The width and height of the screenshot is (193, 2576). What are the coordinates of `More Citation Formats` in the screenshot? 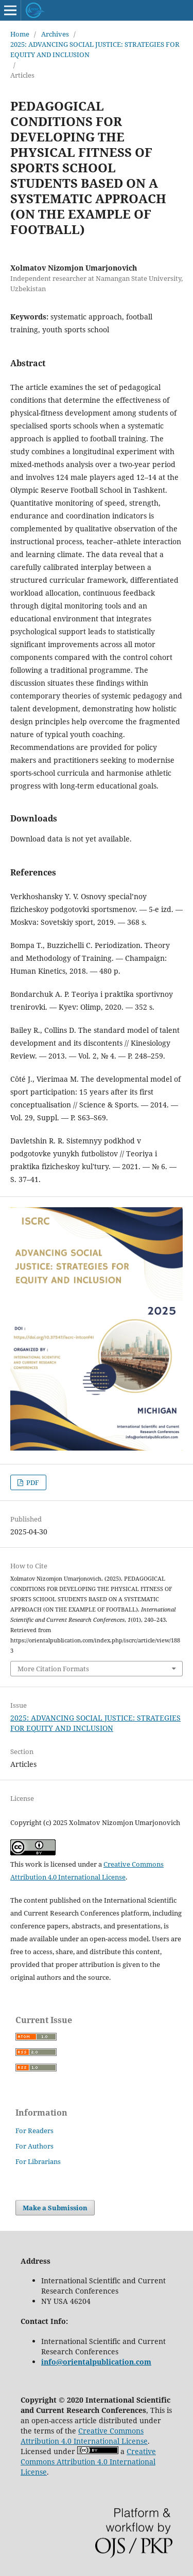 It's located at (53, 1668).